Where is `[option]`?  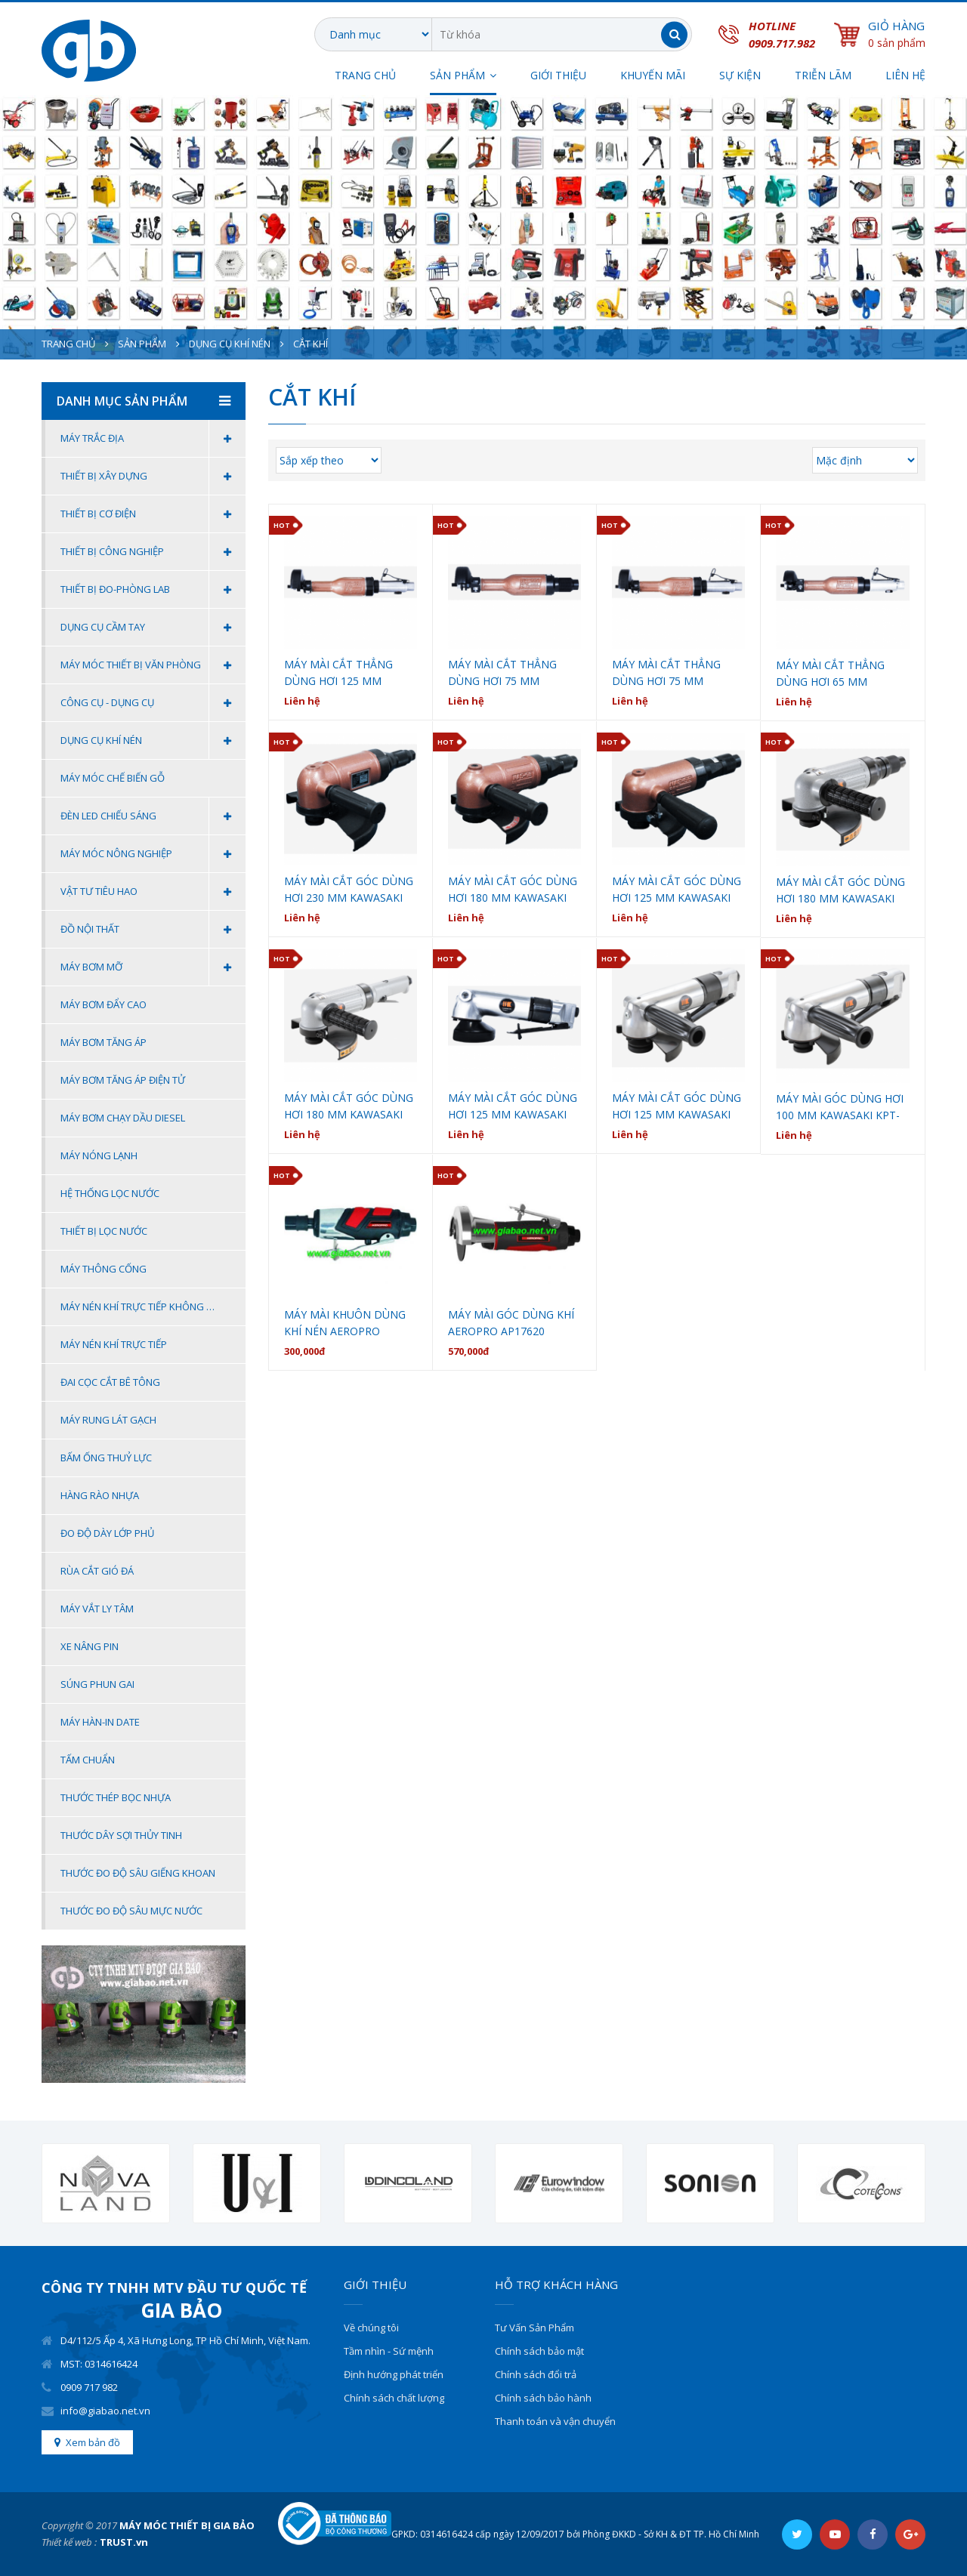 [option] is located at coordinates (105, 2183).